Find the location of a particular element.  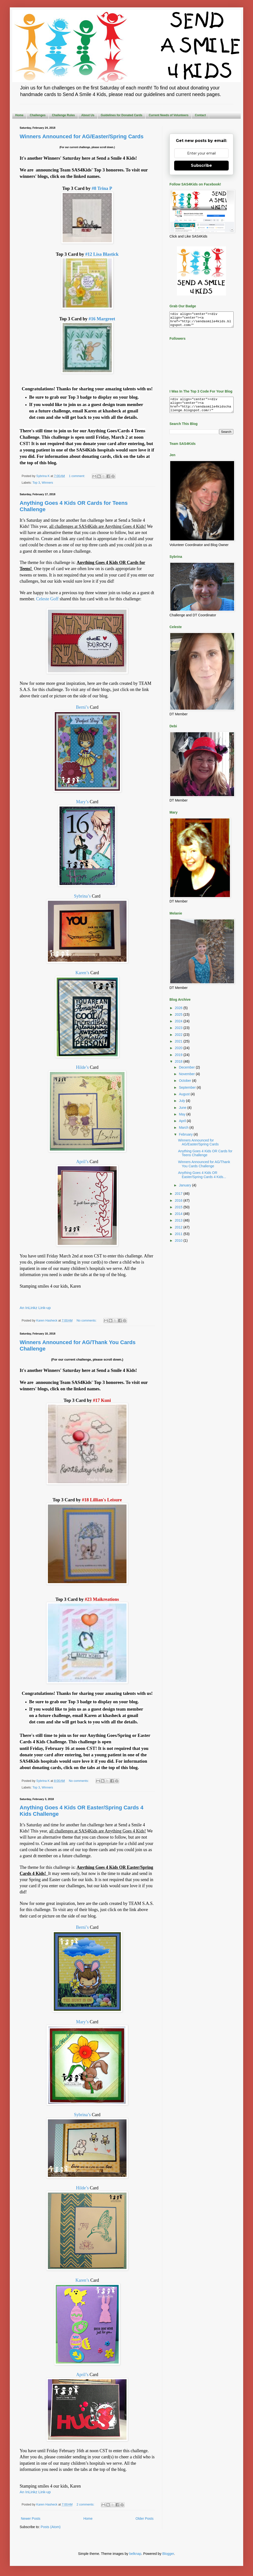

2018 is located at coordinates (179, 1067).